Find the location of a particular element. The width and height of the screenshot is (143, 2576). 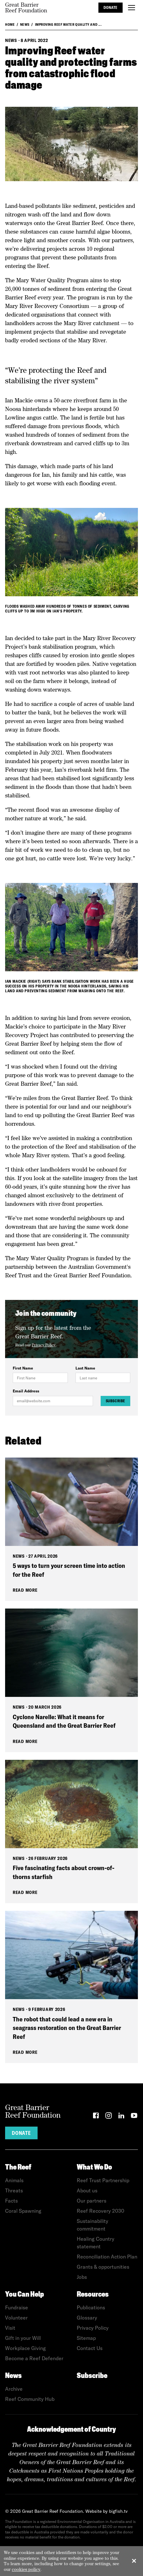

[Toggle menu] is located at coordinates (131, 7).